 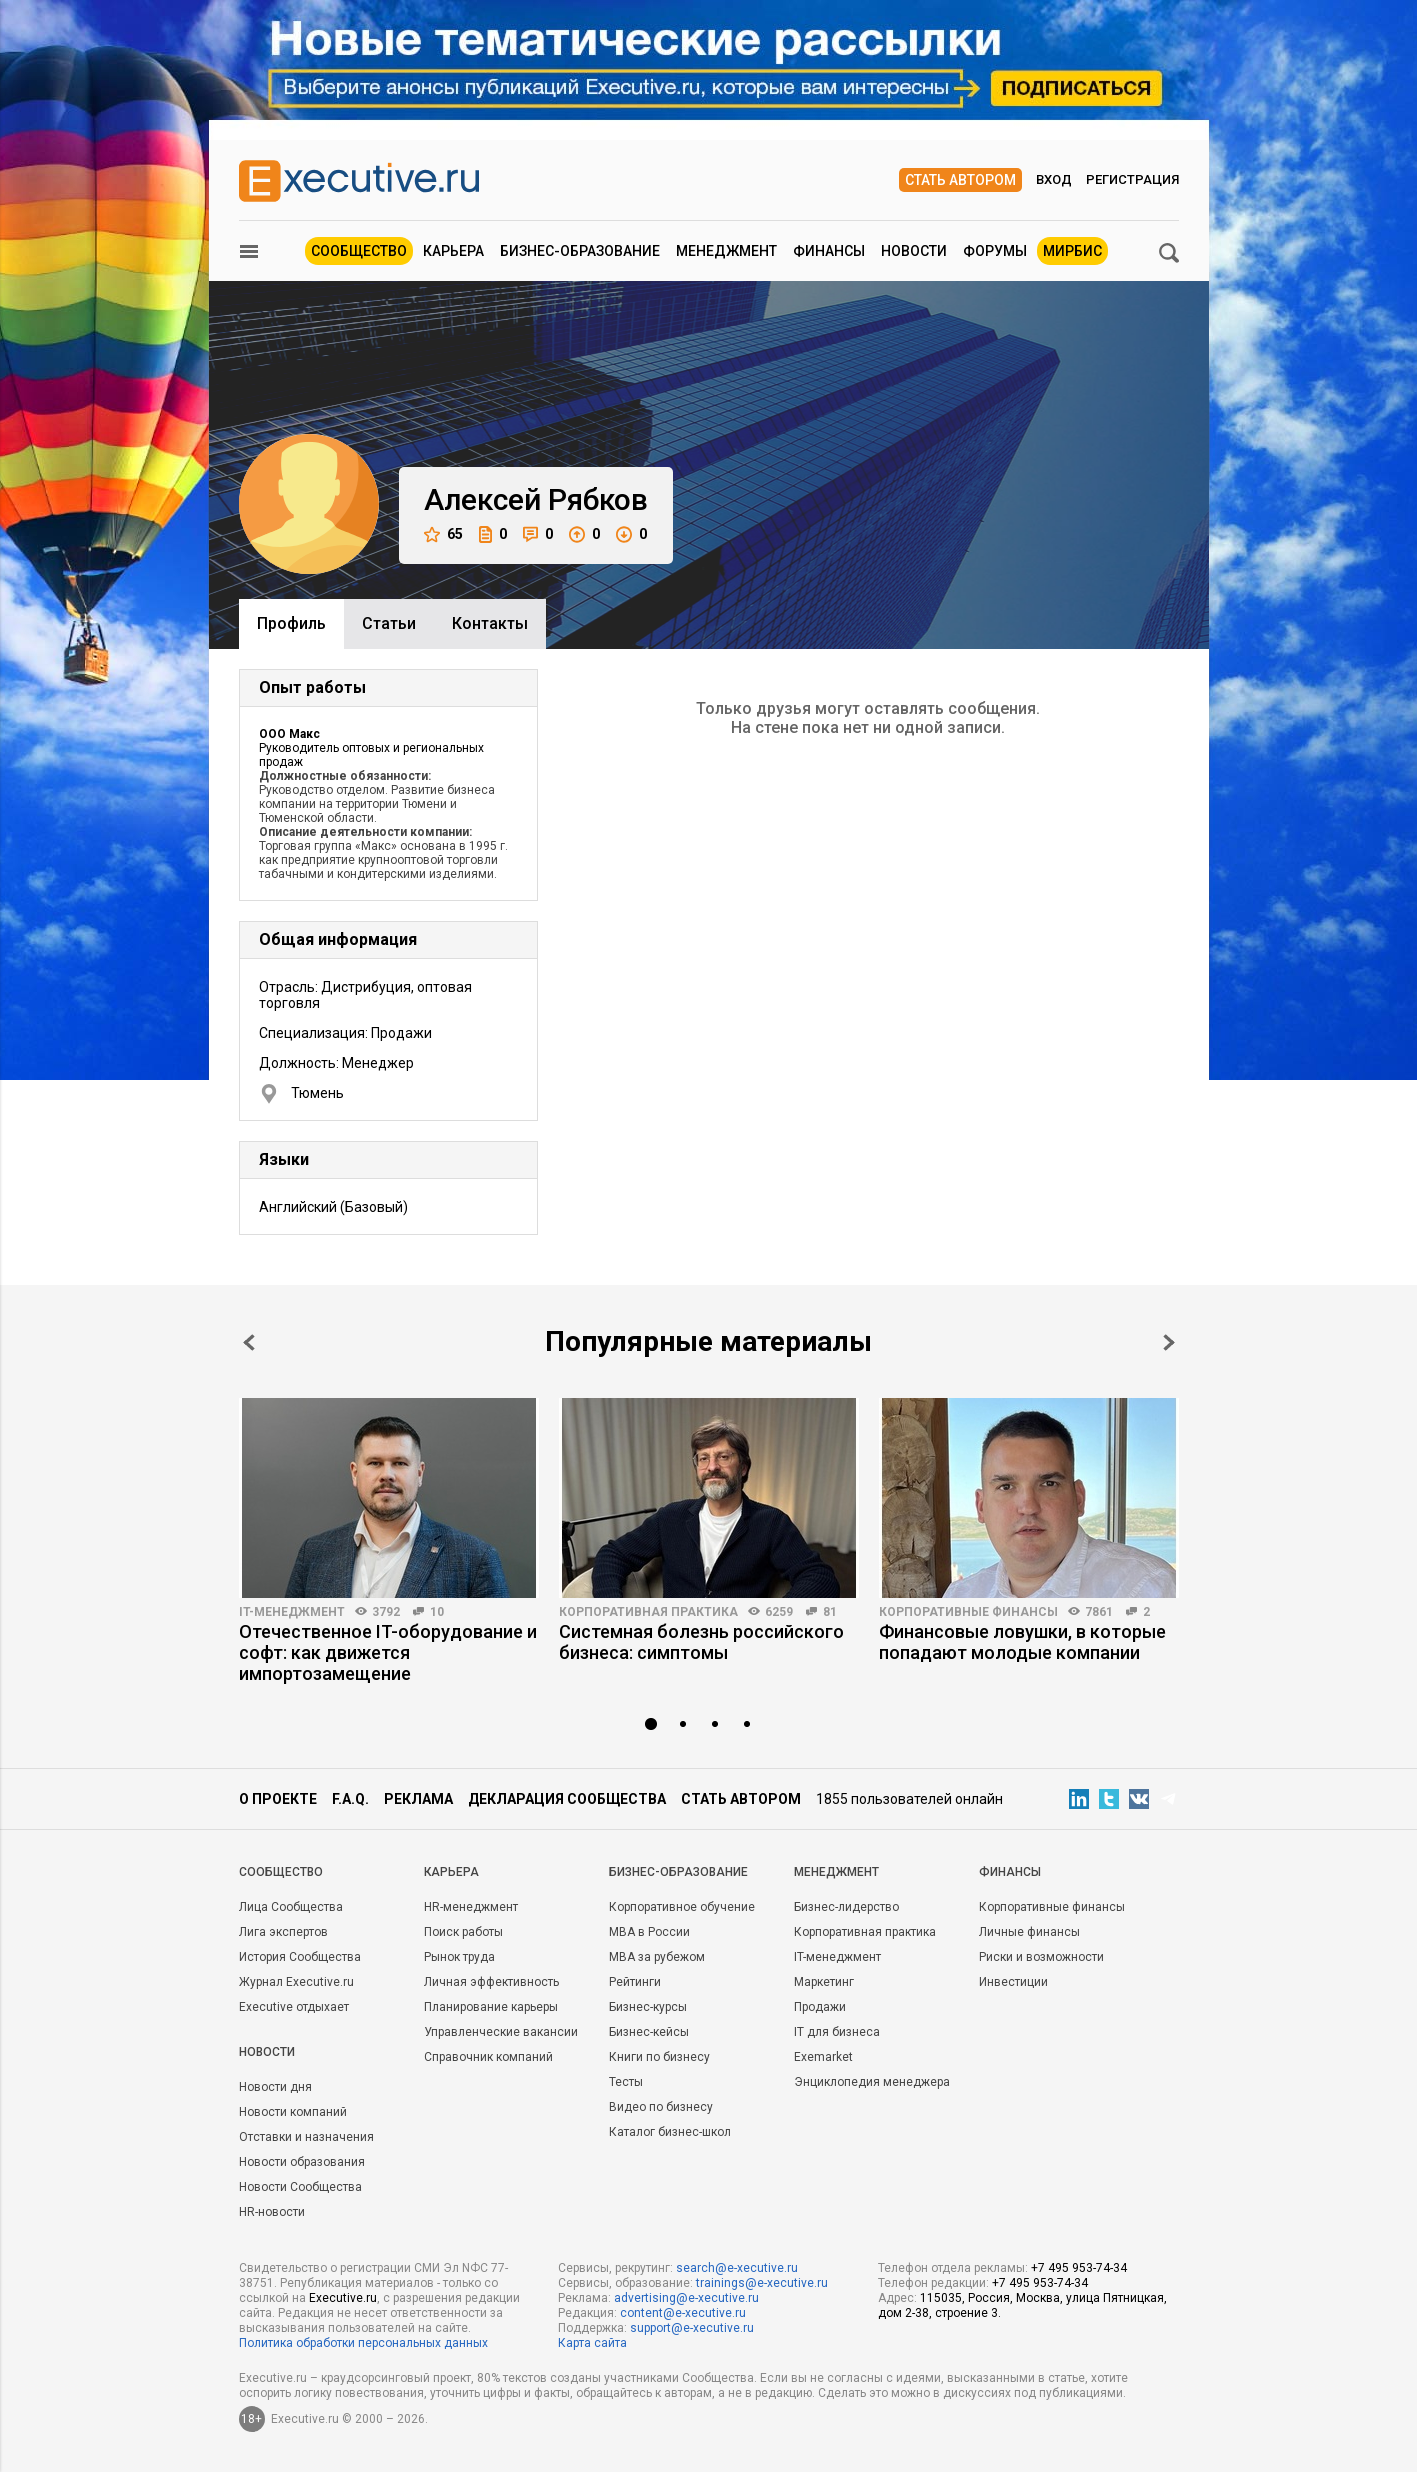 I want to click on Профиль, so click(x=291, y=623).